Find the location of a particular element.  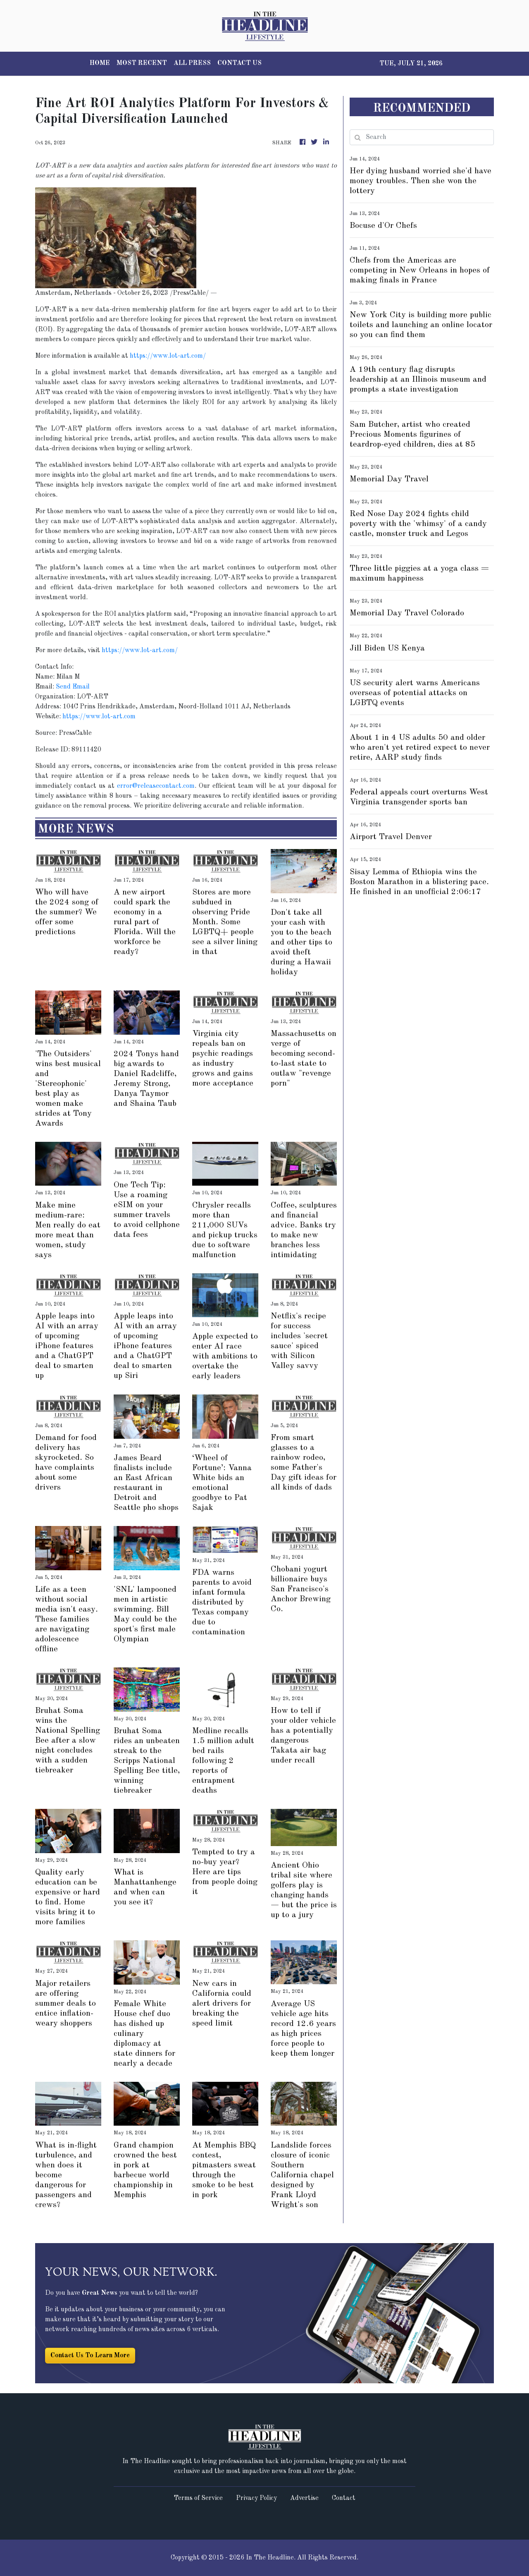

https://www.lot-art.com/ is located at coordinates (168, 356).